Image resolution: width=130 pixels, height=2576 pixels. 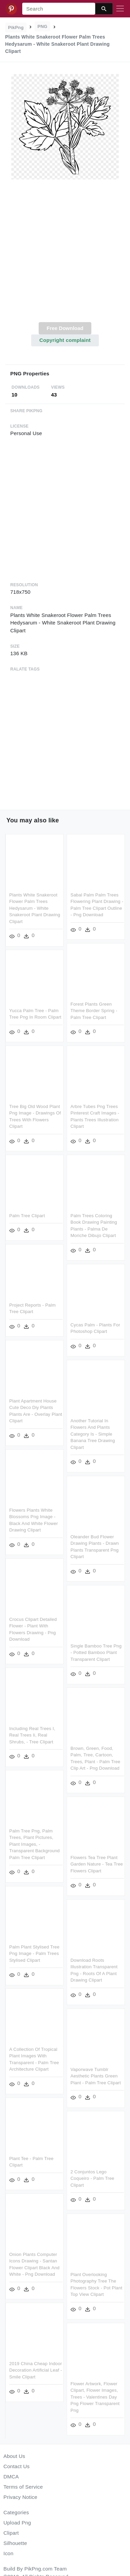 I want to click on 2019 China Cheap Indoor Decoration Artificial Leaf - Smile Clipart, so click(x=35, y=2366).